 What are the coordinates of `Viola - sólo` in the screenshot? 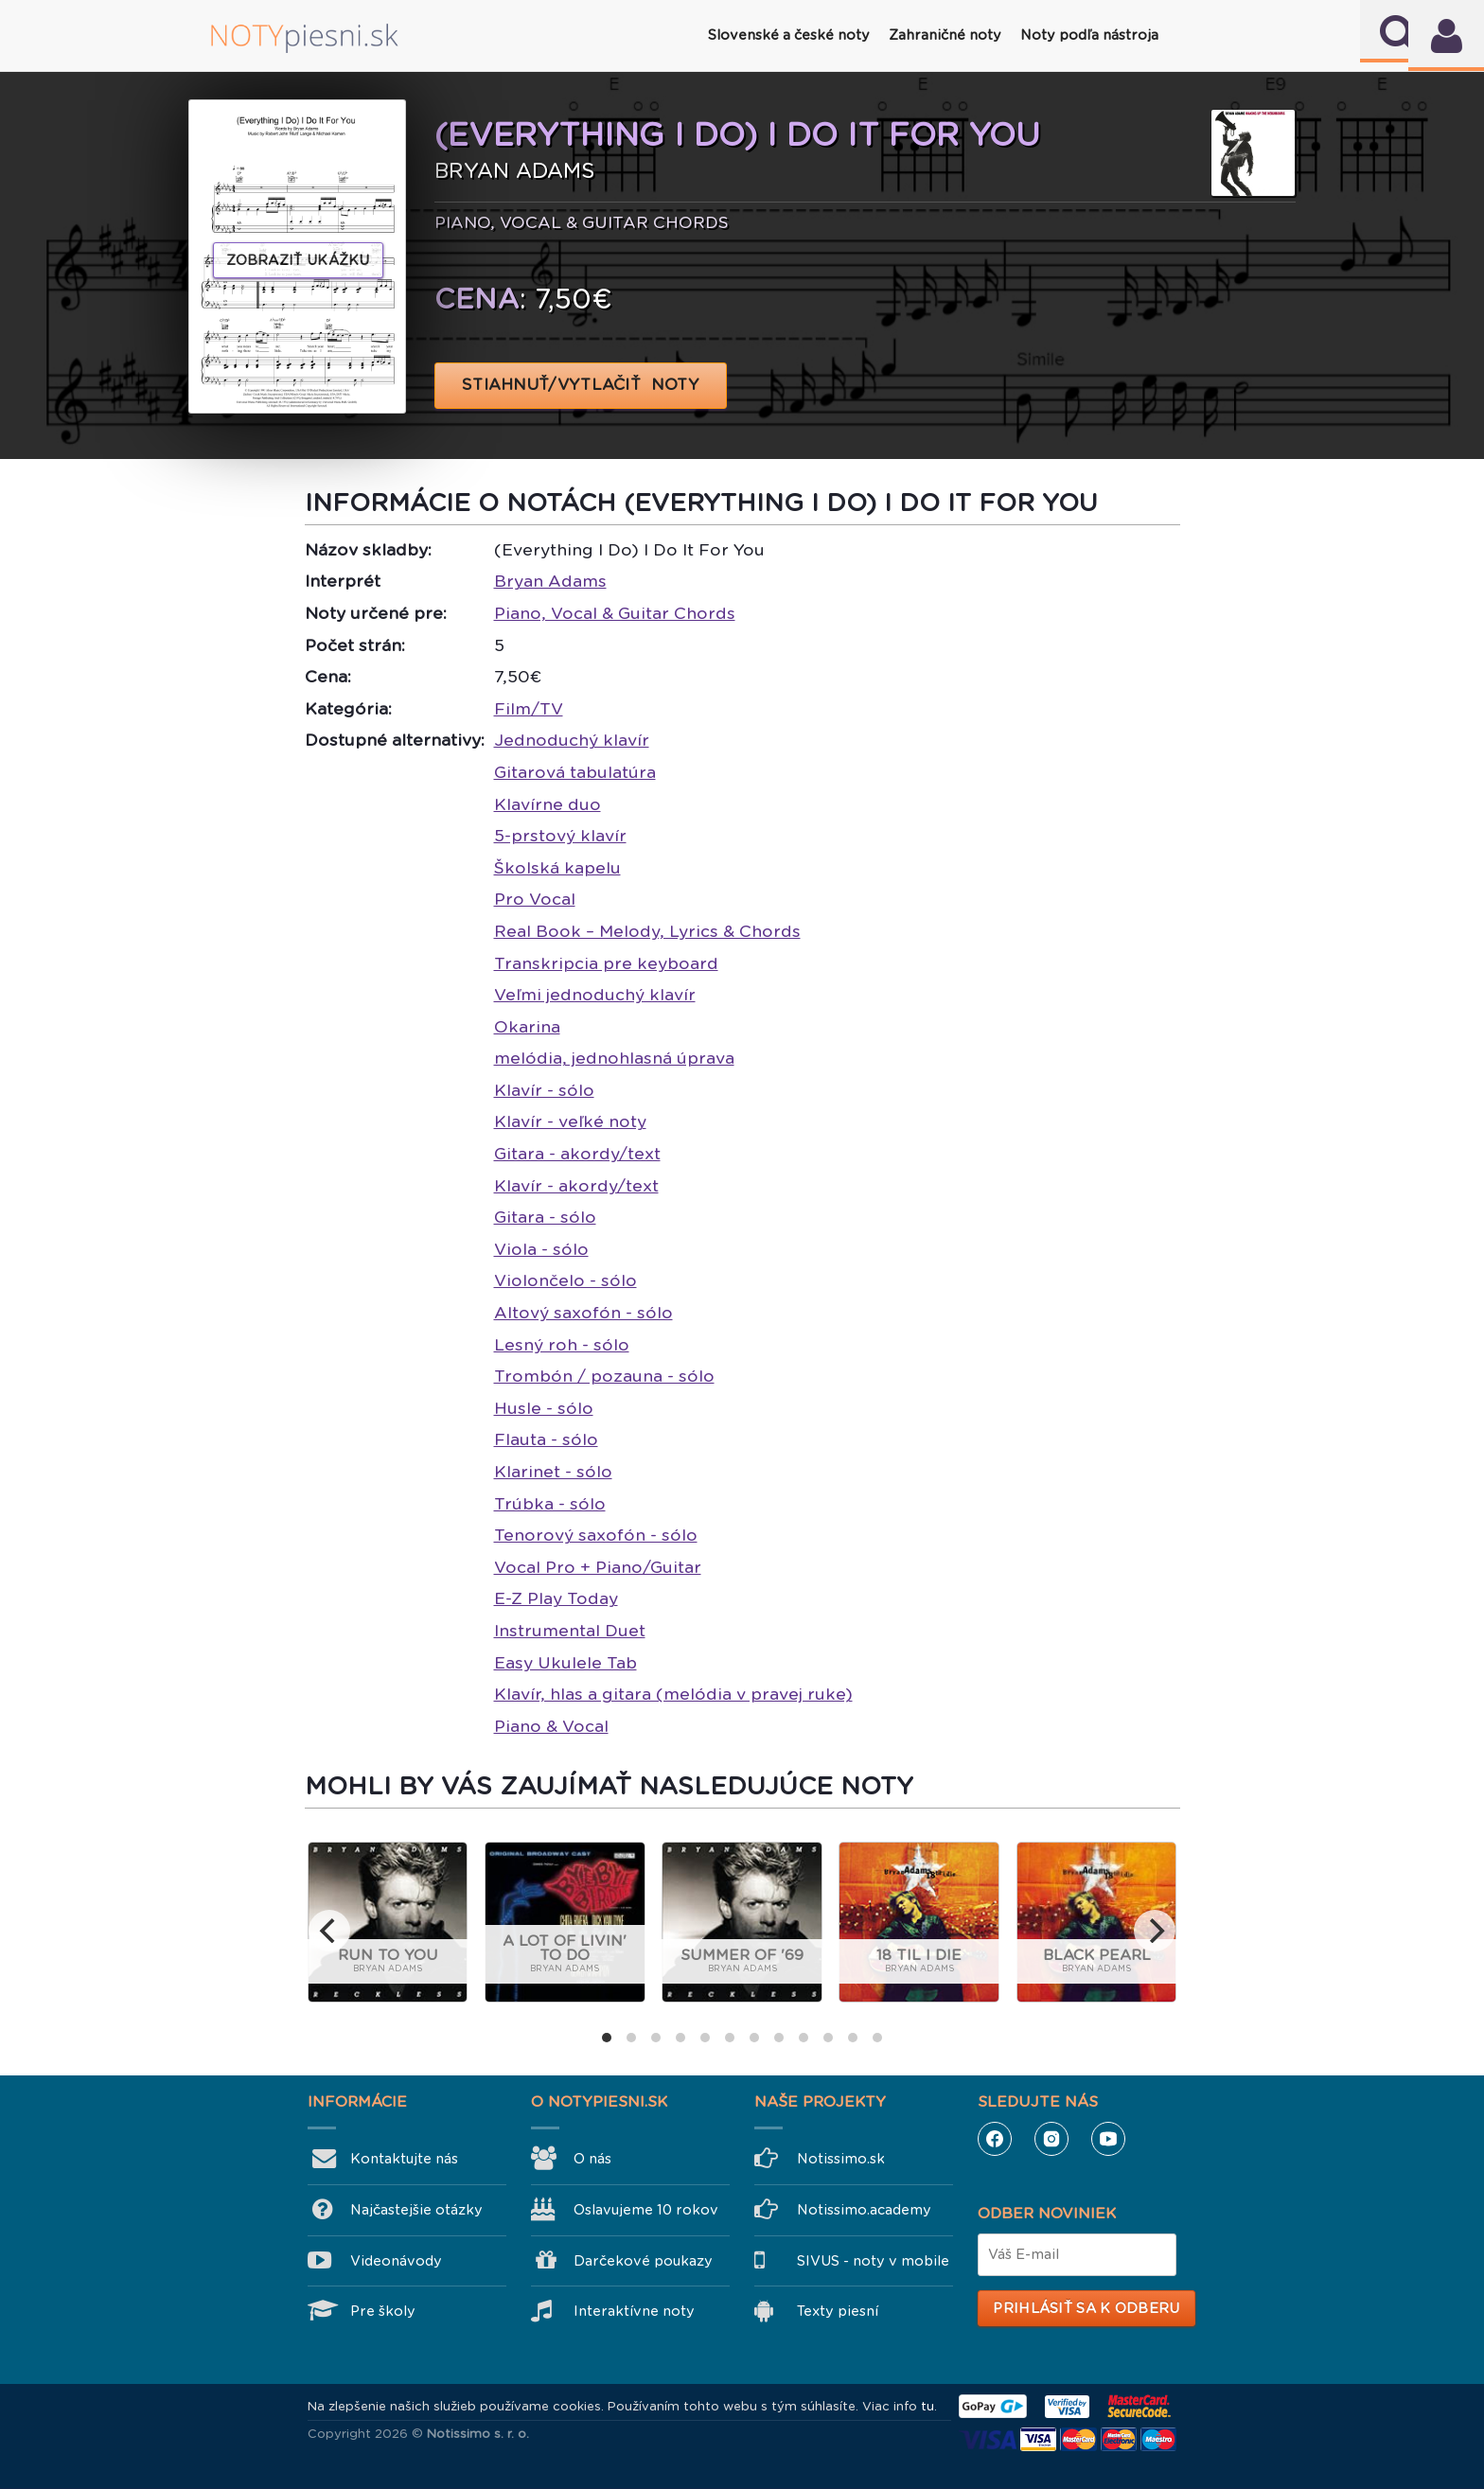 It's located at (541, 1249).